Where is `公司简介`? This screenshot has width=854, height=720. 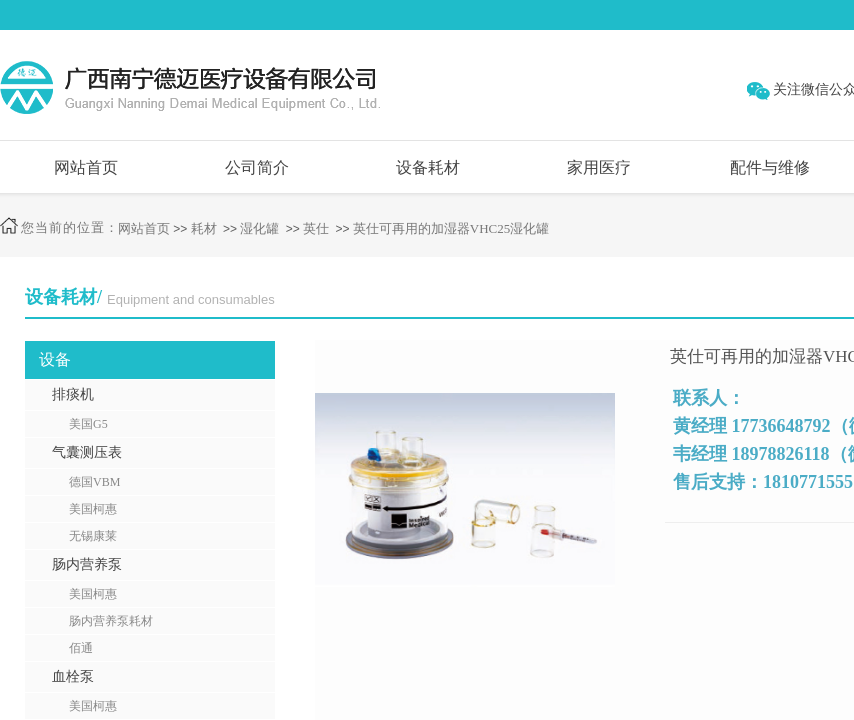 公司简介 is located at coordinates (257, 167).